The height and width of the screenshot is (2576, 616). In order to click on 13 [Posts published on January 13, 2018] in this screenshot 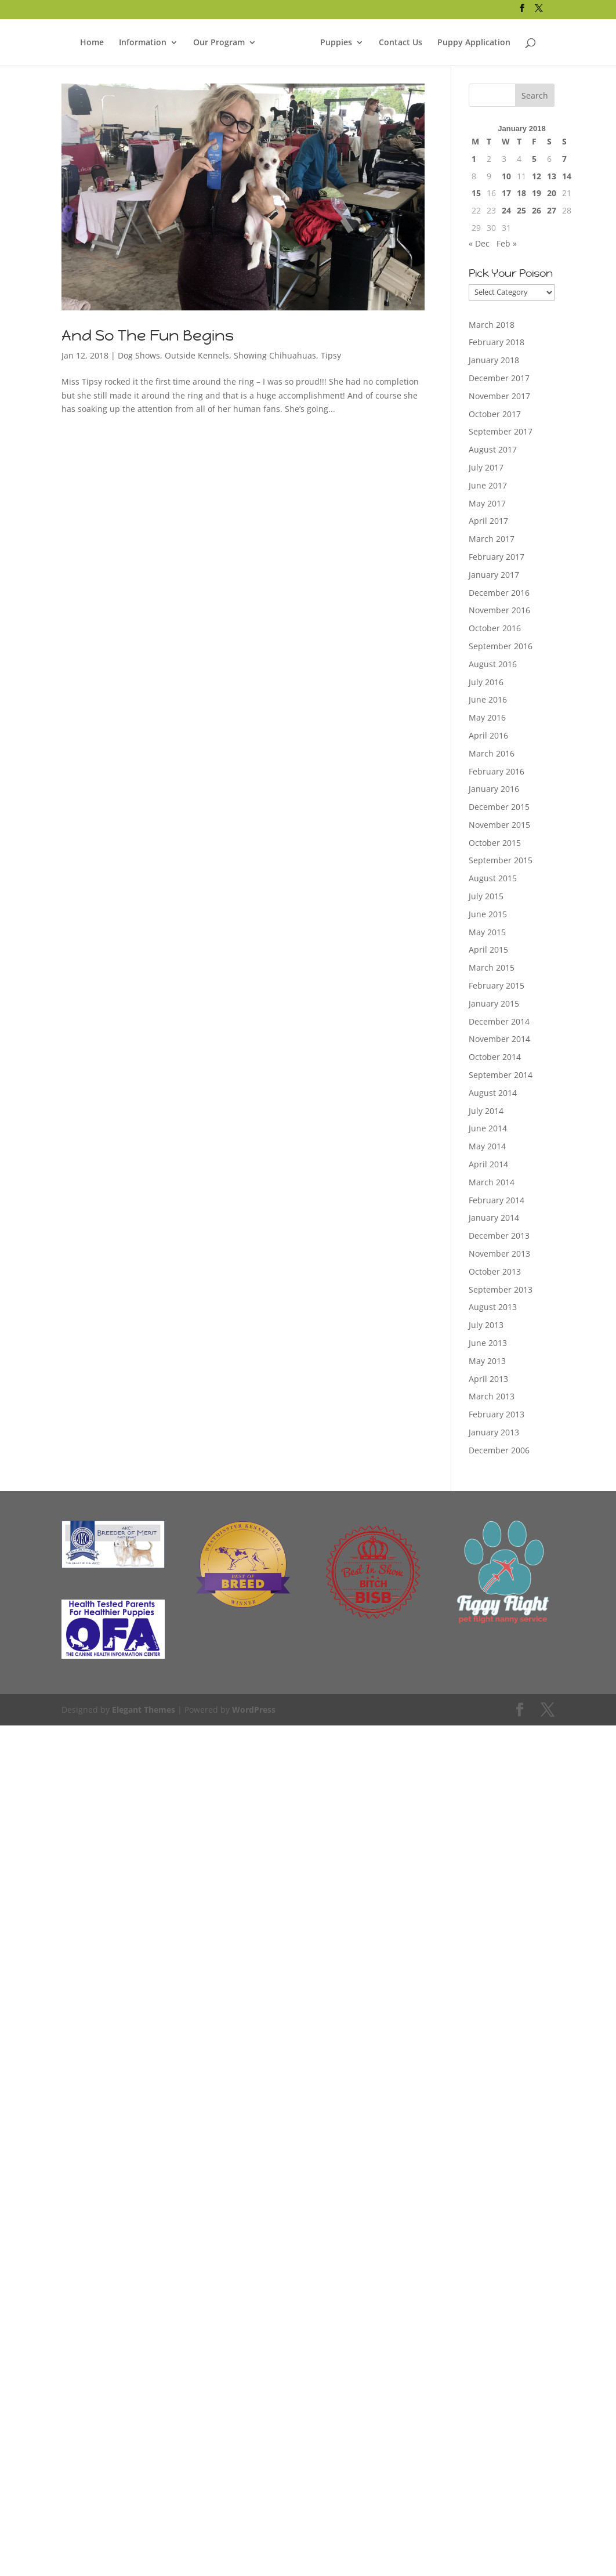, I will do `click(551, 176)`.